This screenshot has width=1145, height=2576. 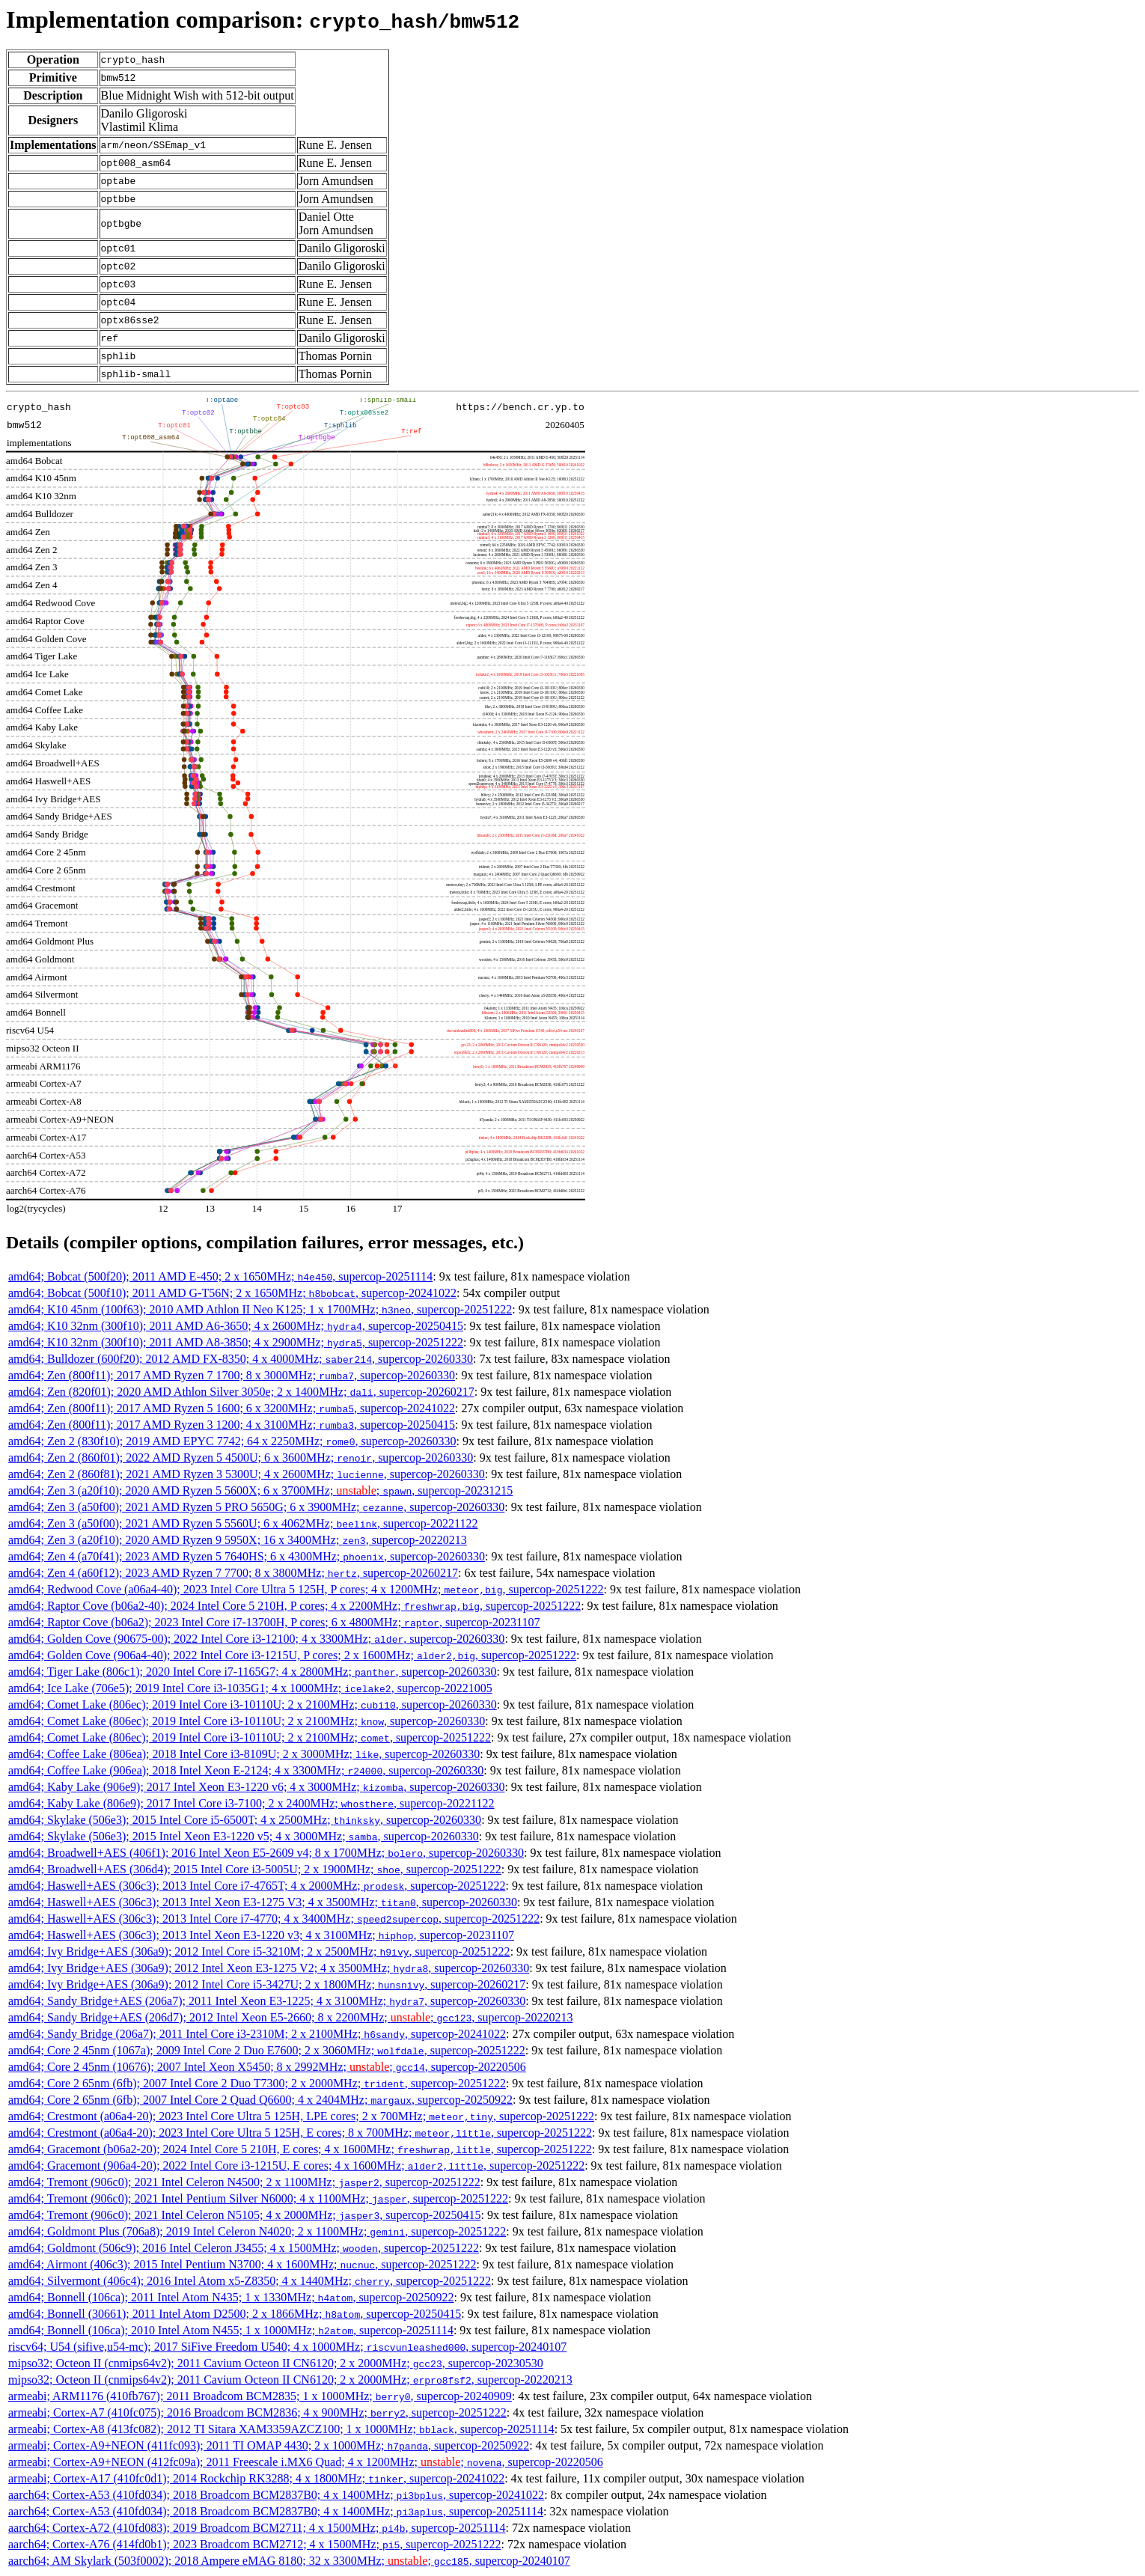 I want to click on armeabi; ARM1176 (410fb767); 2011 Broadcom BCM2835; 1 x 1000MHz; , supercop-20240909, so click(x=260, y=2396).